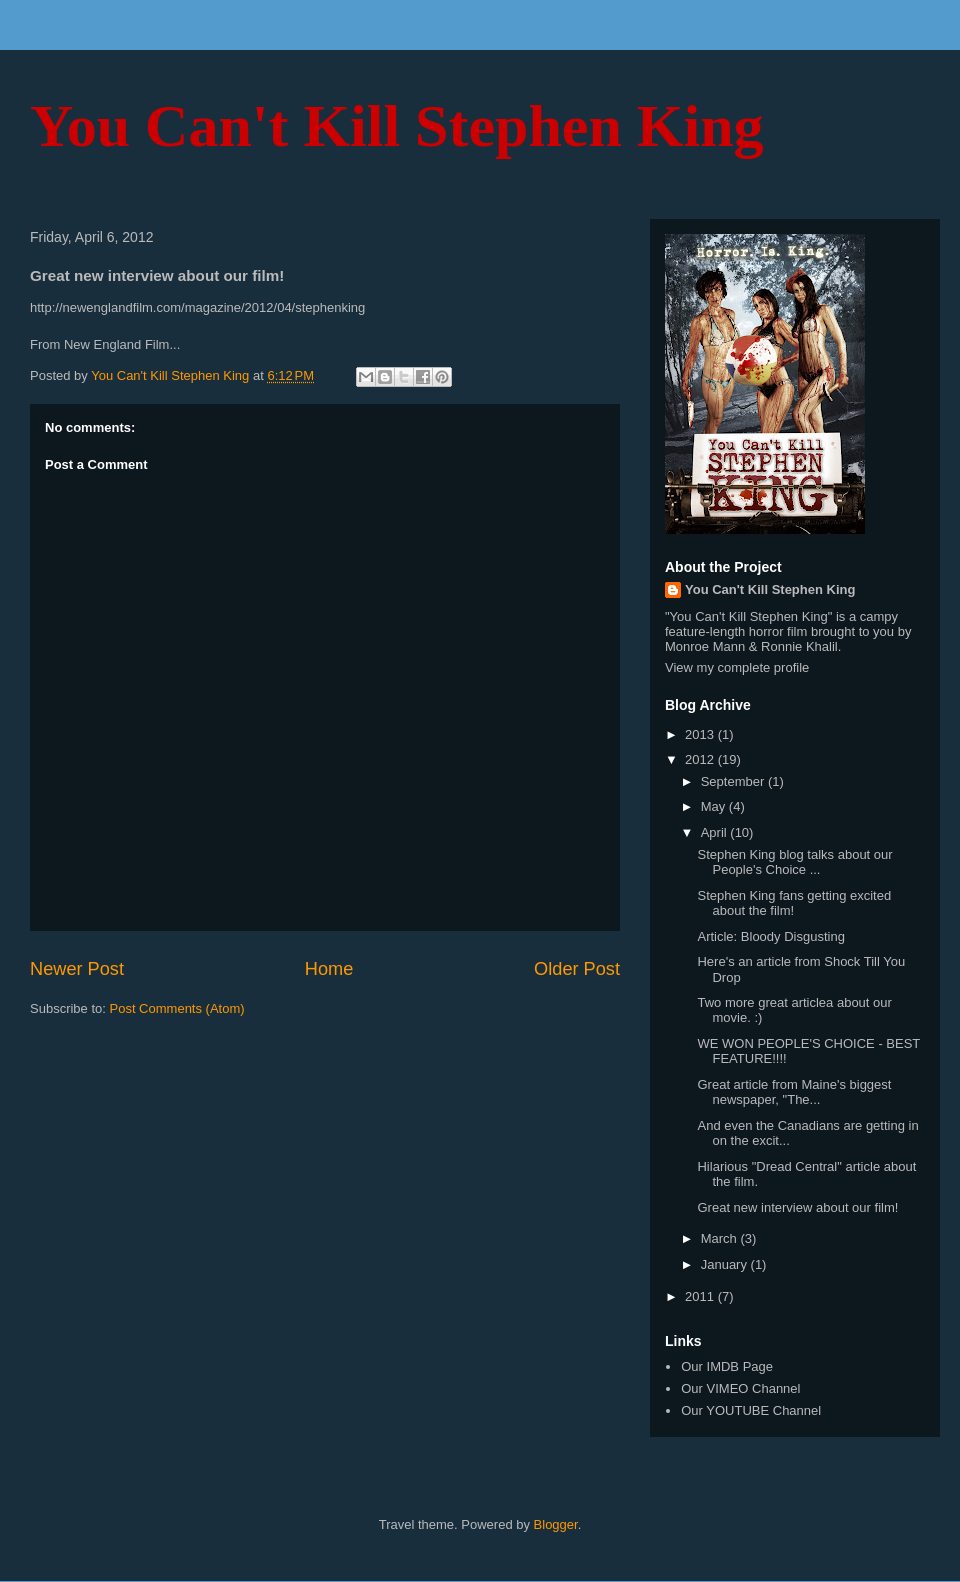 This screenshot has height=1582, width=960. What do you see at coordinates (794, 1092) in the screenshot?
I see `Great article from Maine's biggest newspaper, "The...` at bounding box center [794, 1092].